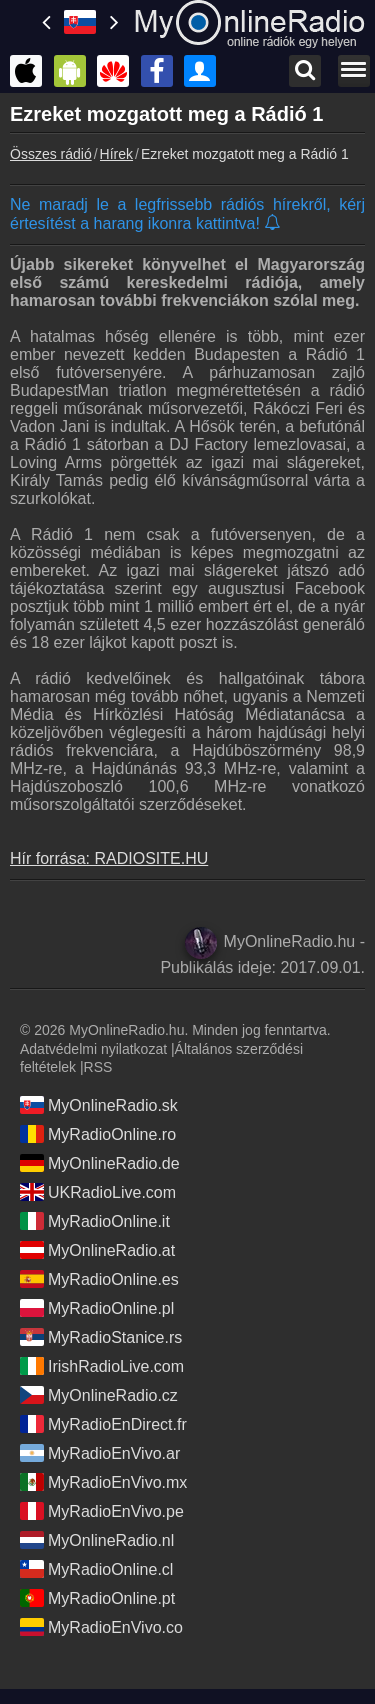 This screenshot has height=1704, width=375. What do you see at coordinates (98, 1134) in the screenshot?
I see `MyRadioOnline.ro` at bounding box center [98, 1134].